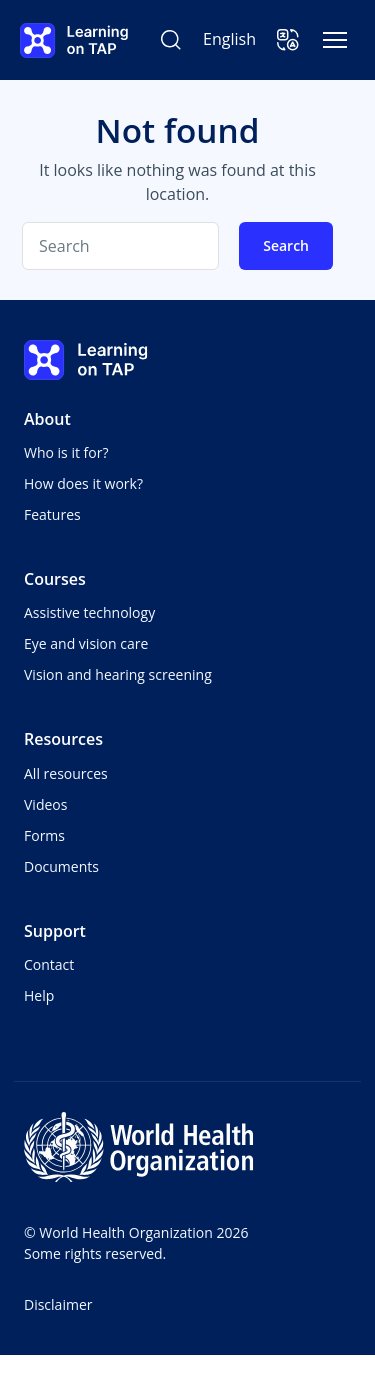 The height and width of the screenshot is (1385, 375). Describe the element at coordinates (63, 739) in the screenshot. I see `Resources` at that location.